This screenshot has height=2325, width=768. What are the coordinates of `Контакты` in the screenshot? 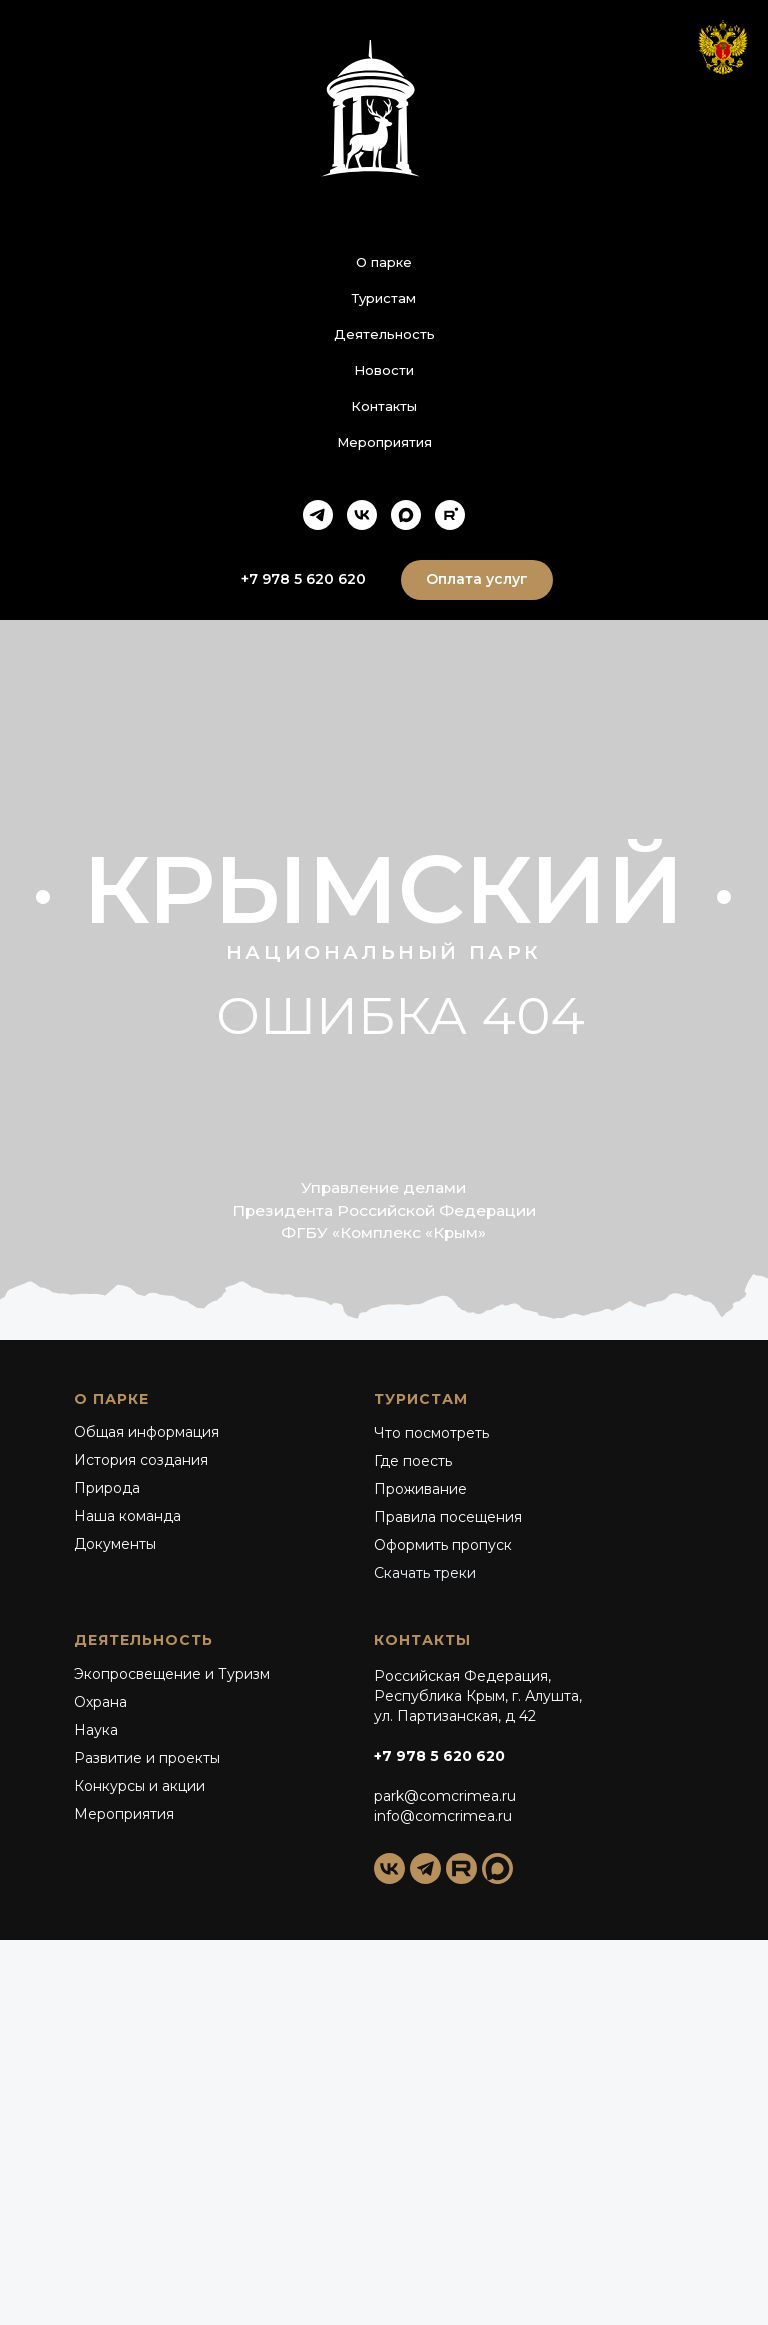 It's located at (384, 406).